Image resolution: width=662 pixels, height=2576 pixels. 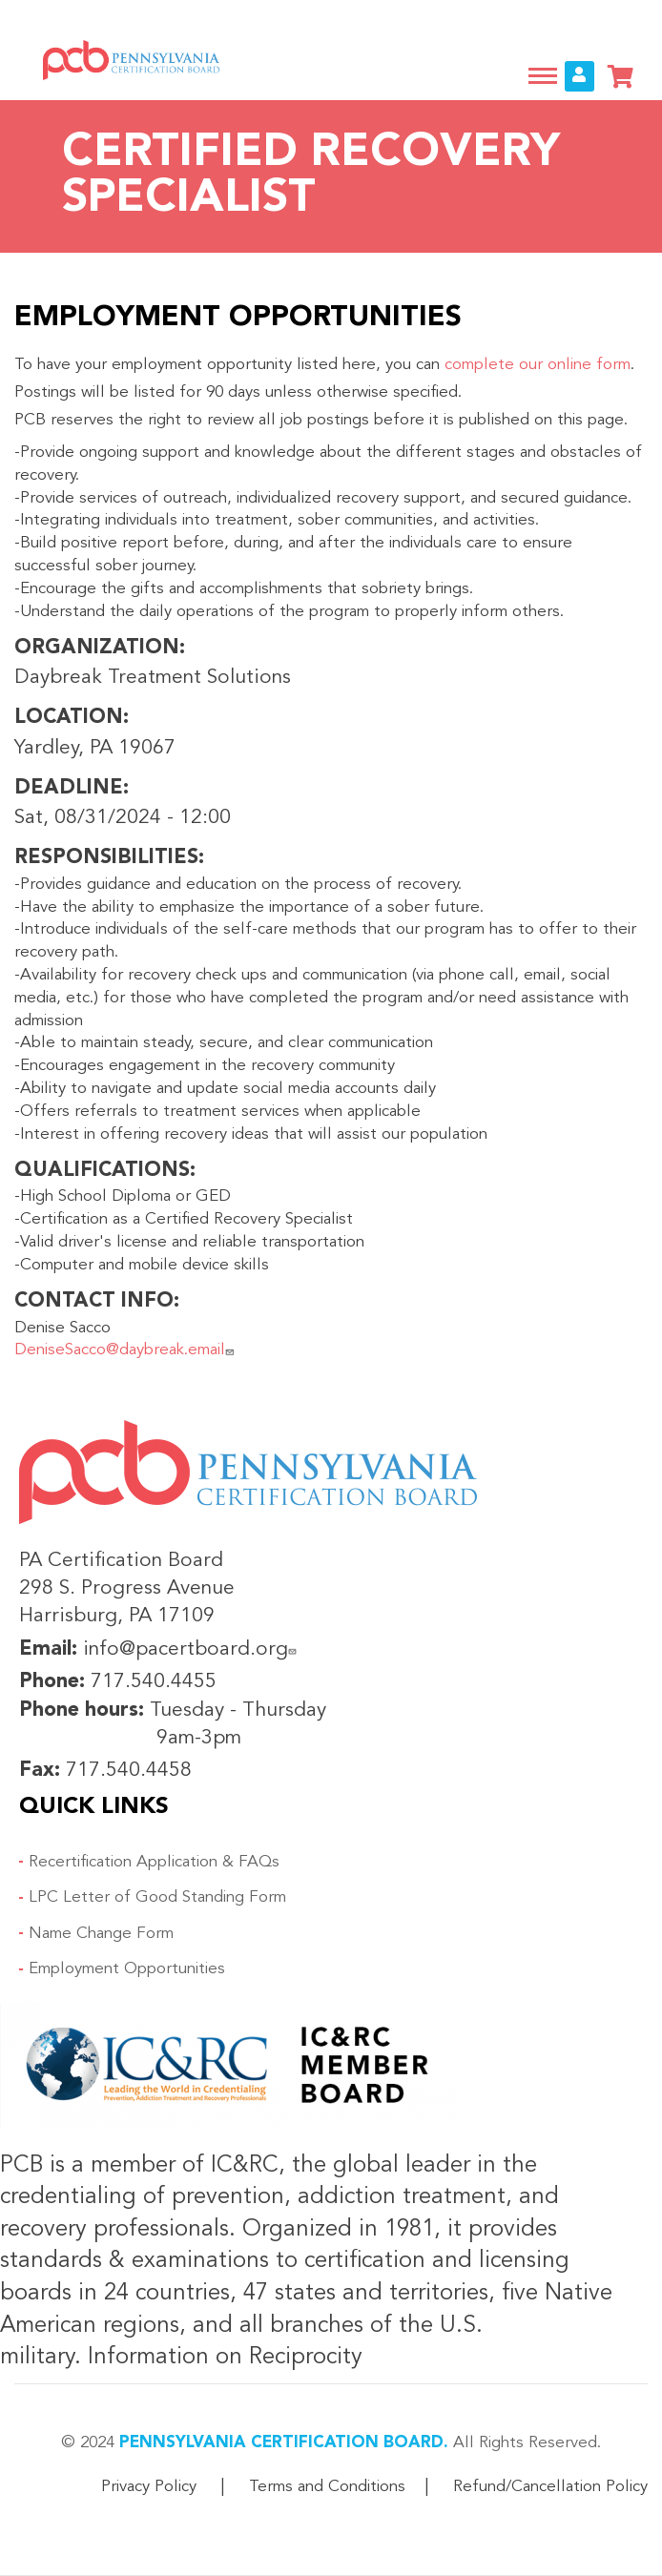 I want to click on Name Change Form, so click(x=101, y=1934).